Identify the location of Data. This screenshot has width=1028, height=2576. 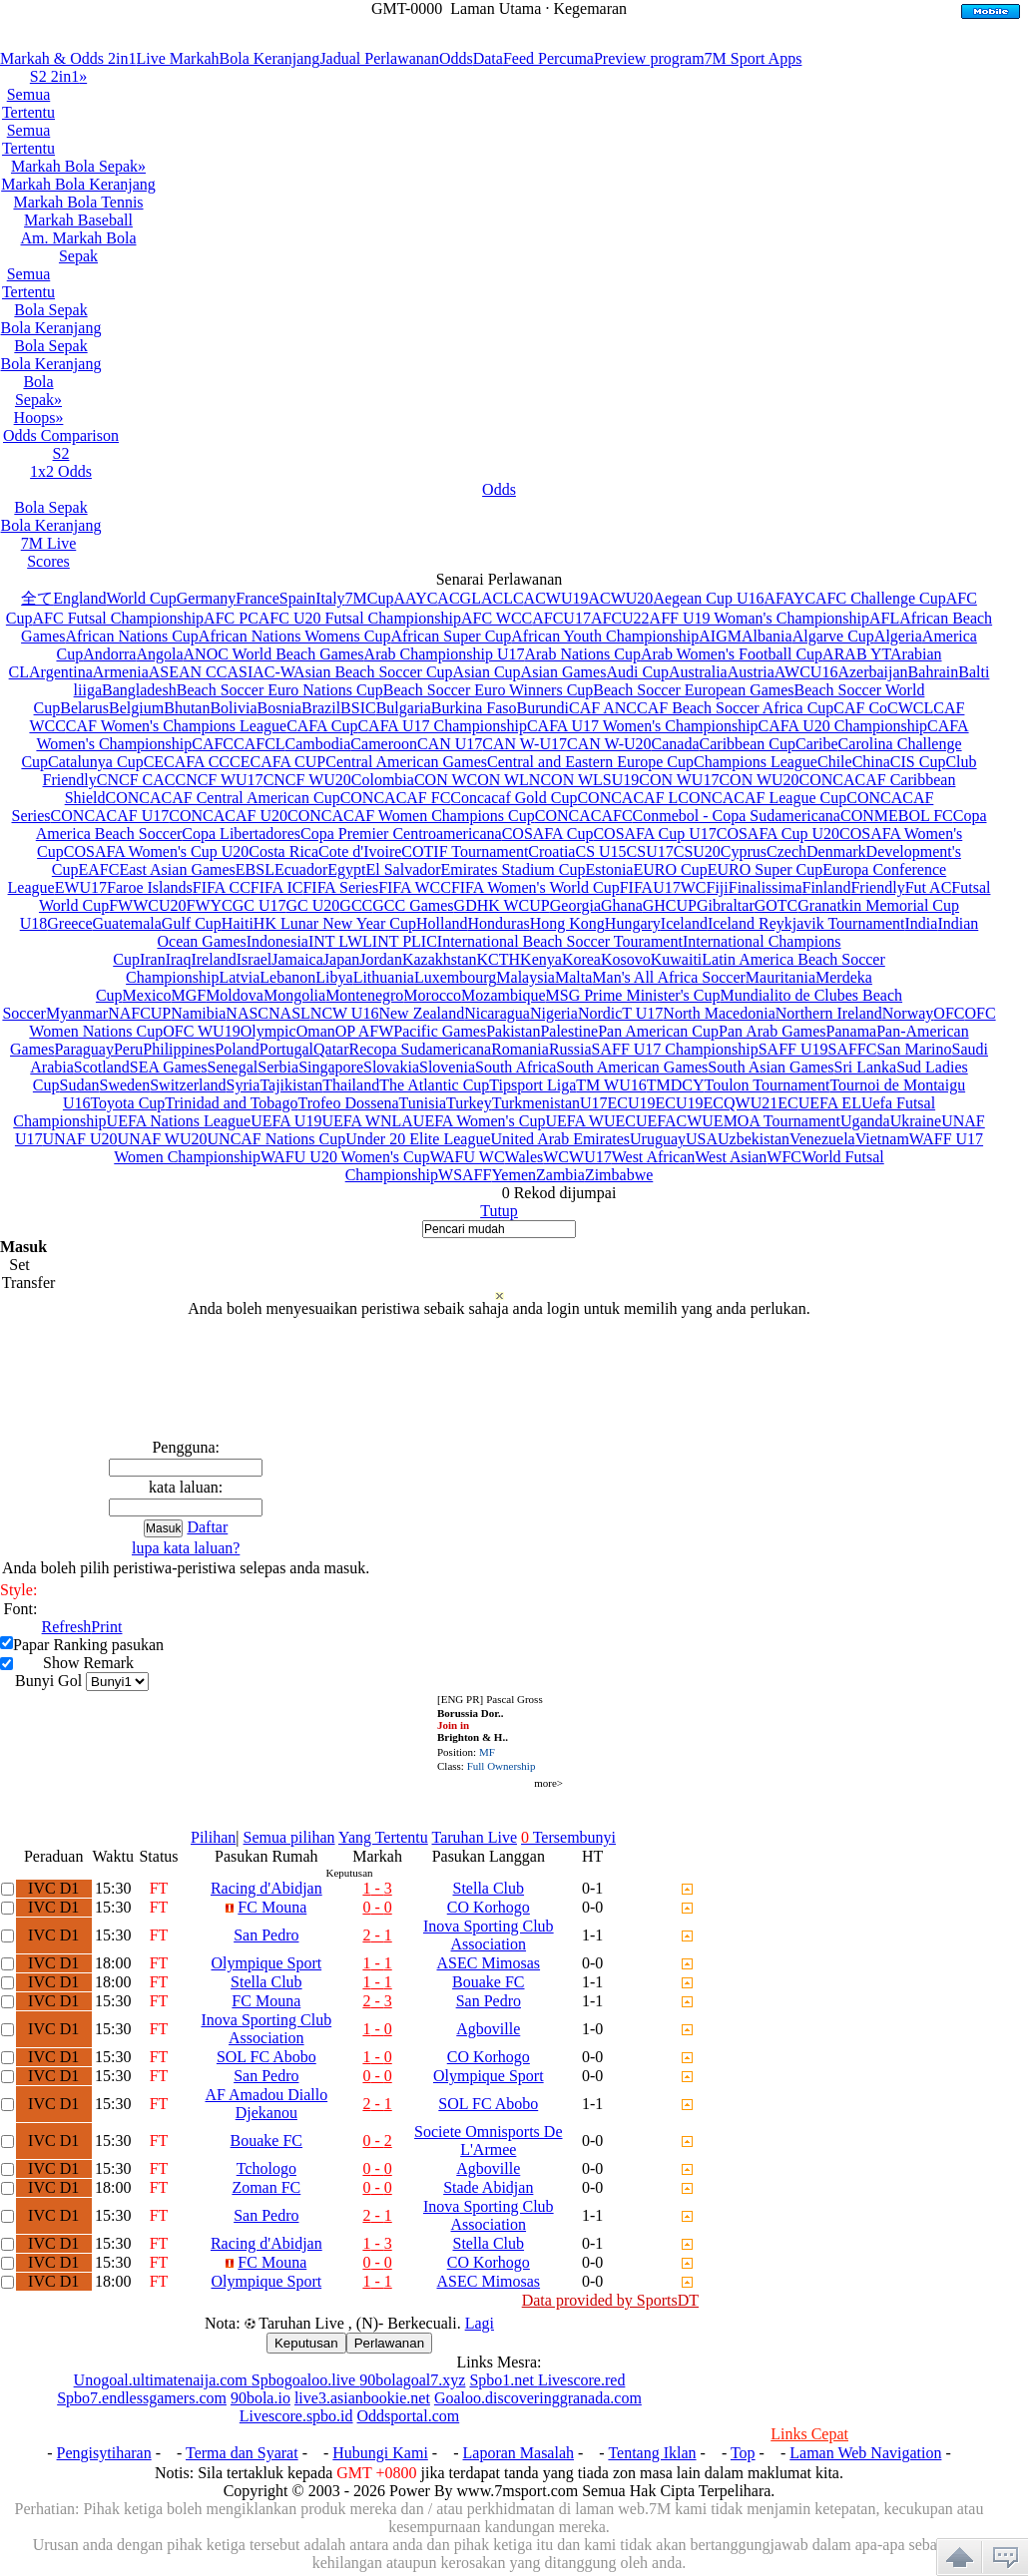
(488, 58).